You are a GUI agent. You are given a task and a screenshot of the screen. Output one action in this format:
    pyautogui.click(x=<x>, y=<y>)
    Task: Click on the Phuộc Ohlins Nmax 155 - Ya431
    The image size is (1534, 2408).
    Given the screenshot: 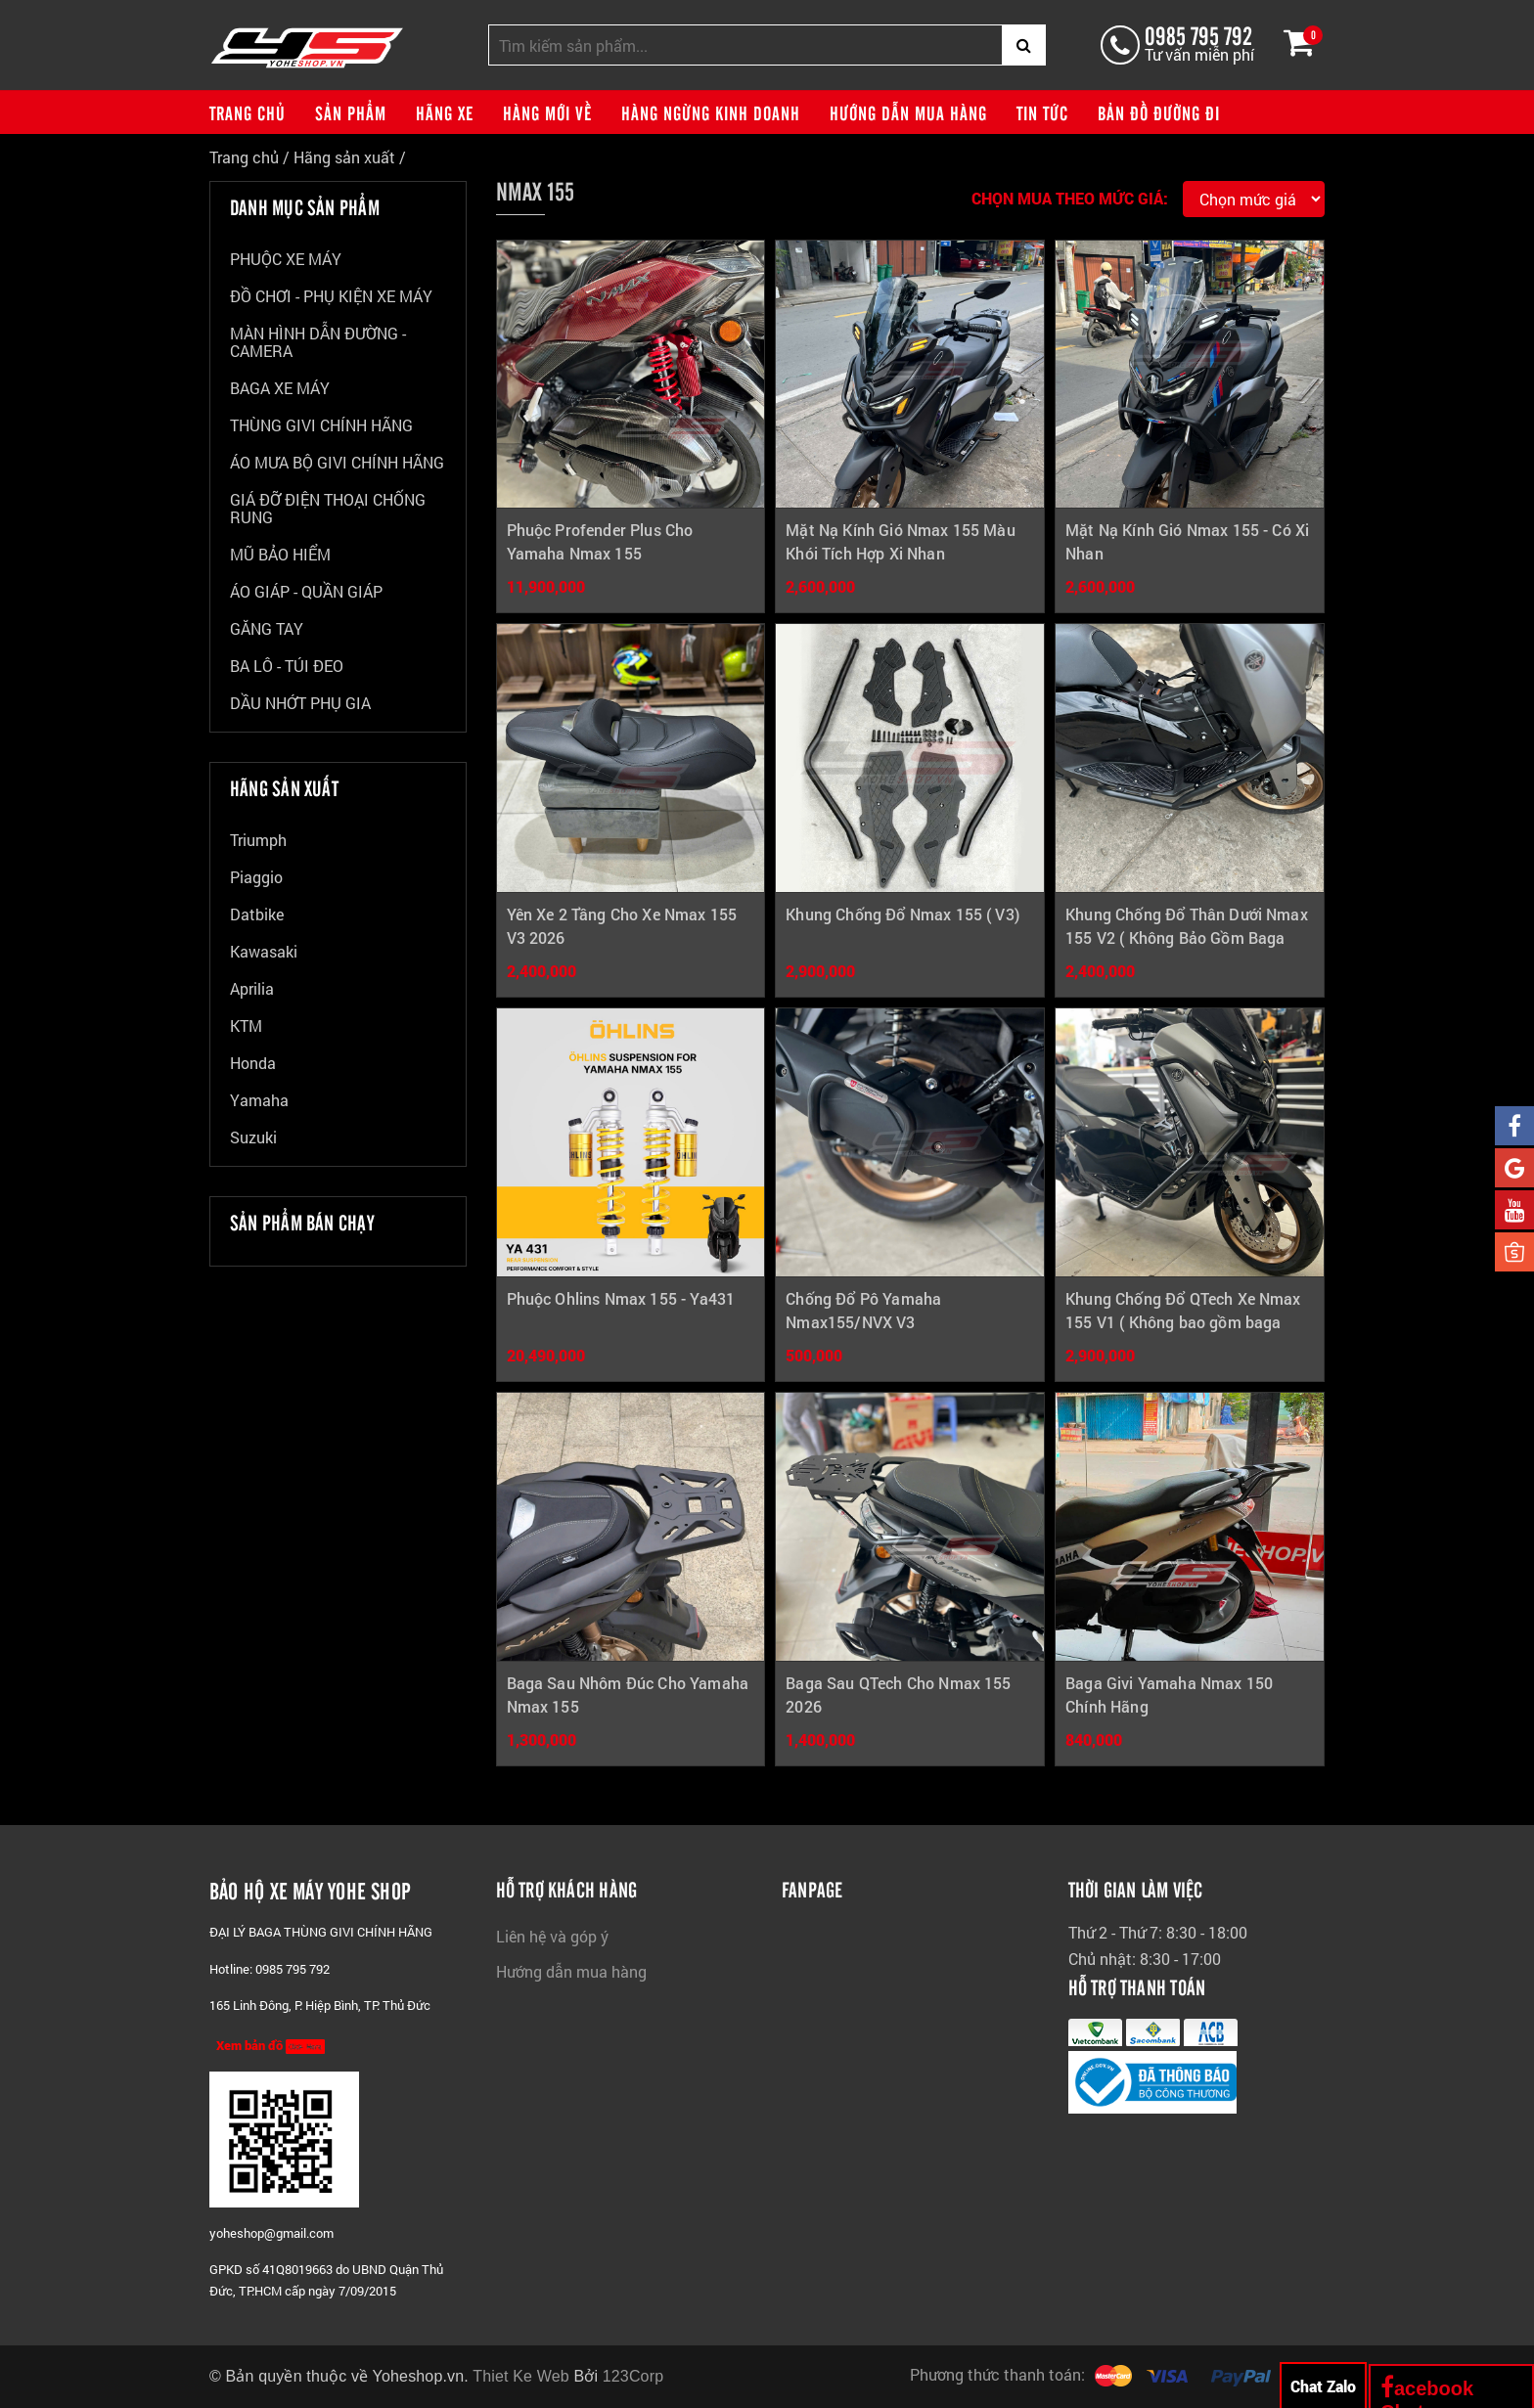 What is the action you would take?
    pyautogui.click(x=621, y=1298)
    